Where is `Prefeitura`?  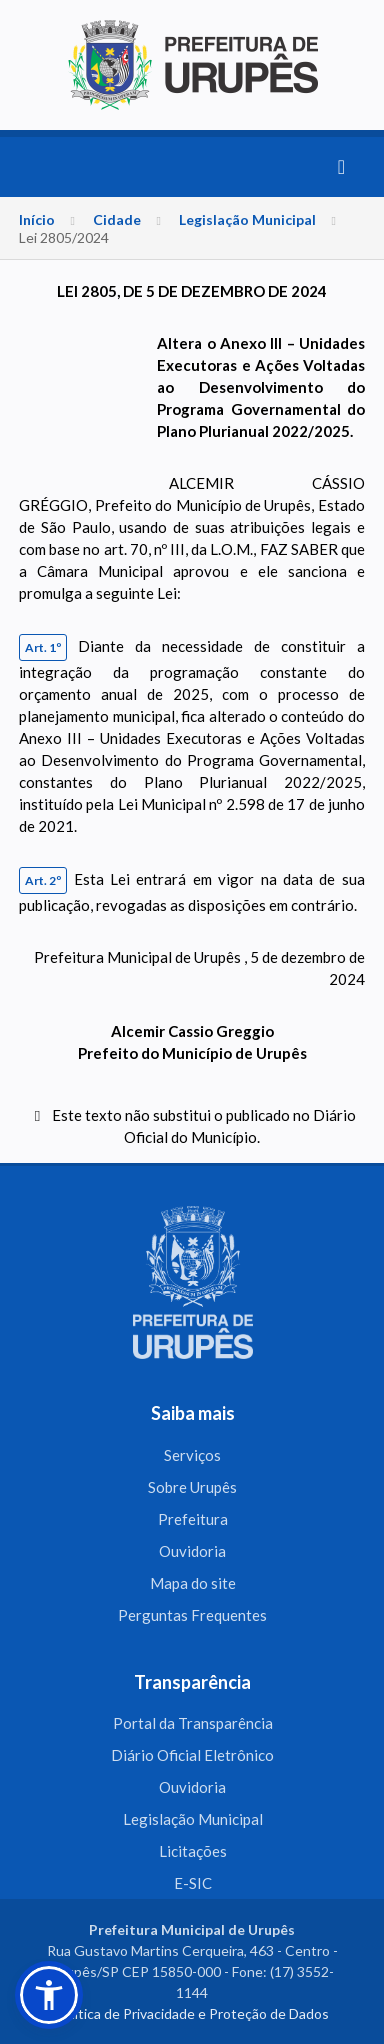
Prefeitura is located at coordinates (193, 1519).